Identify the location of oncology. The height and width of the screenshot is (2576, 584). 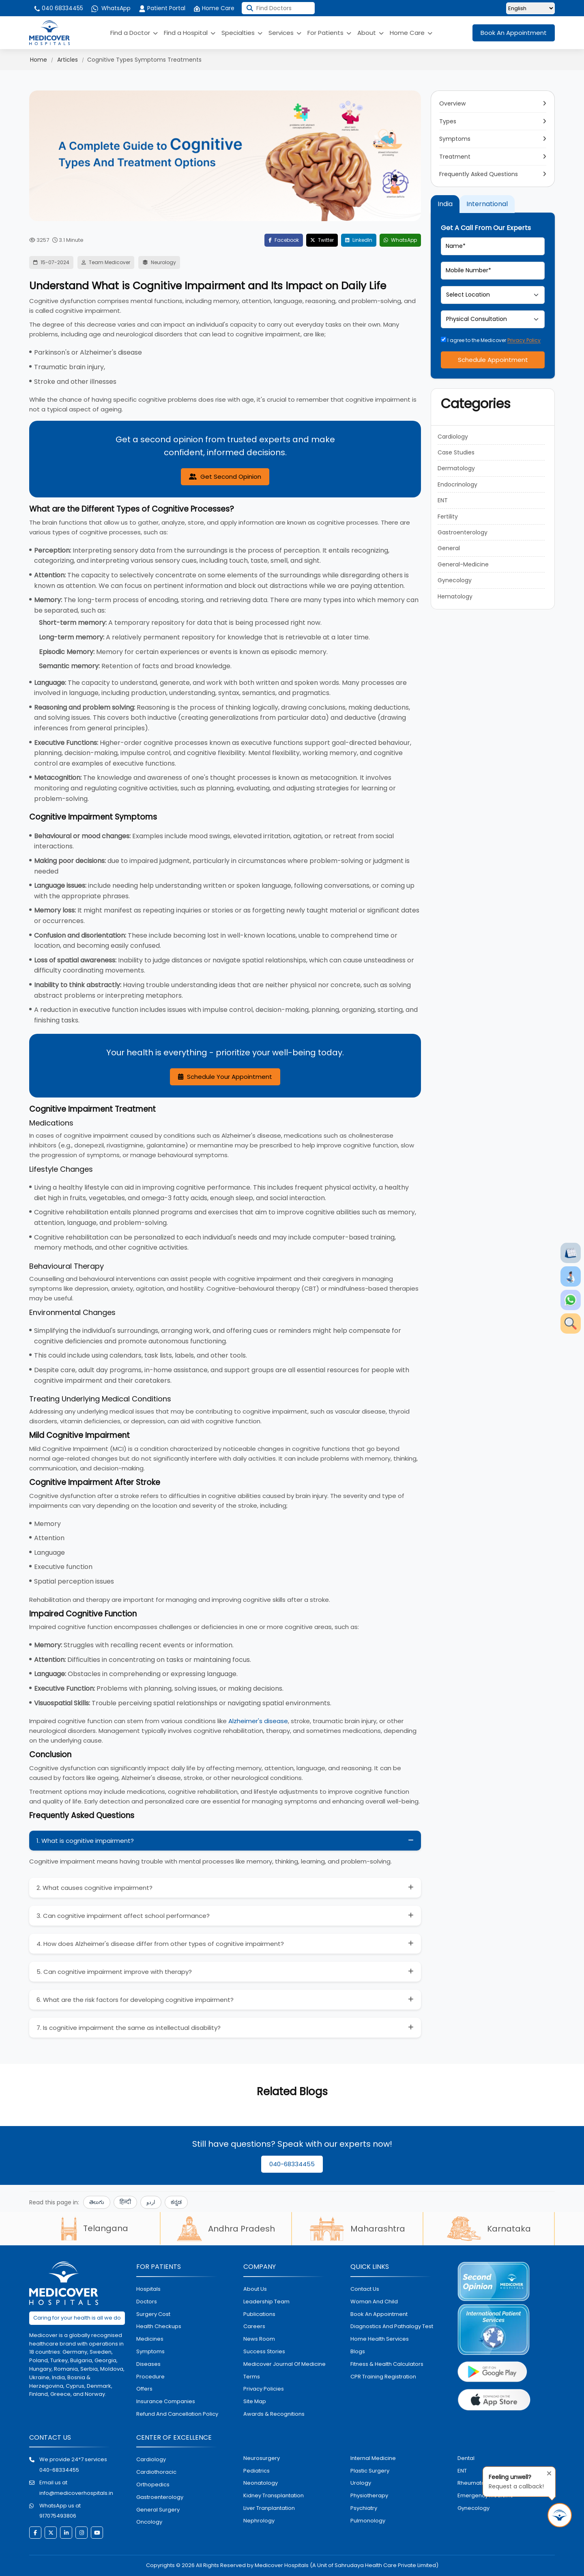
(149, 2522).